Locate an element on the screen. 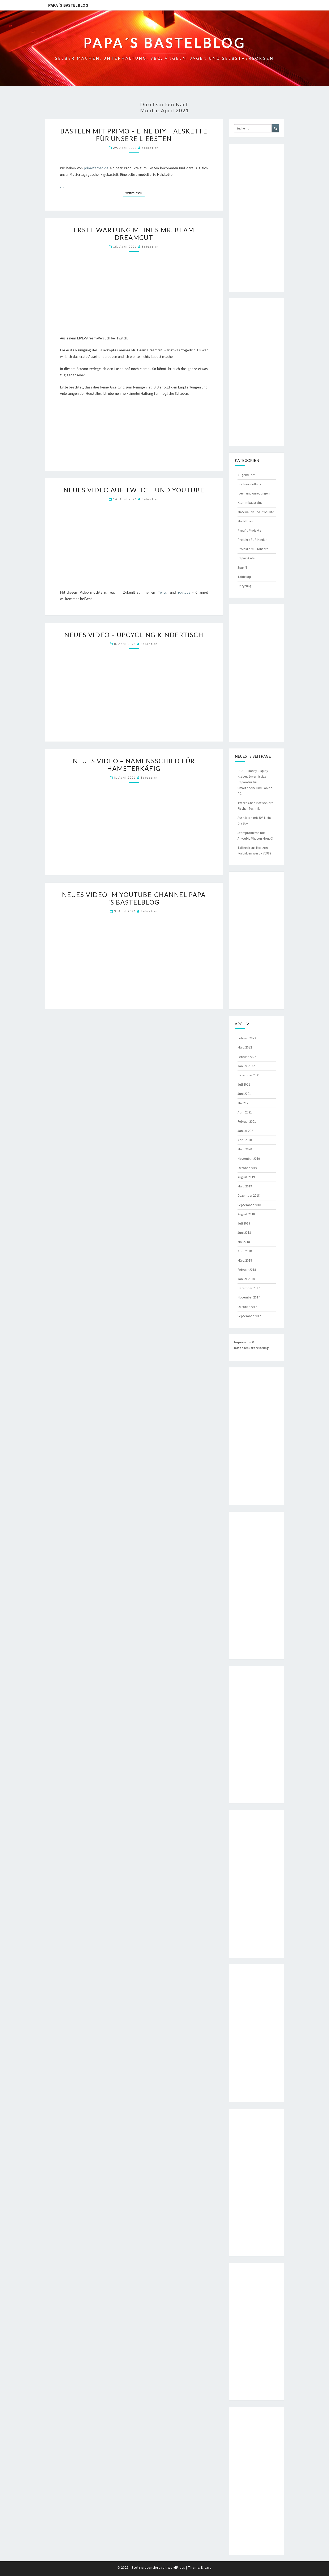 This screenshot has height=2576, width=329. März 2022 is located at coordinates (245, 1047).